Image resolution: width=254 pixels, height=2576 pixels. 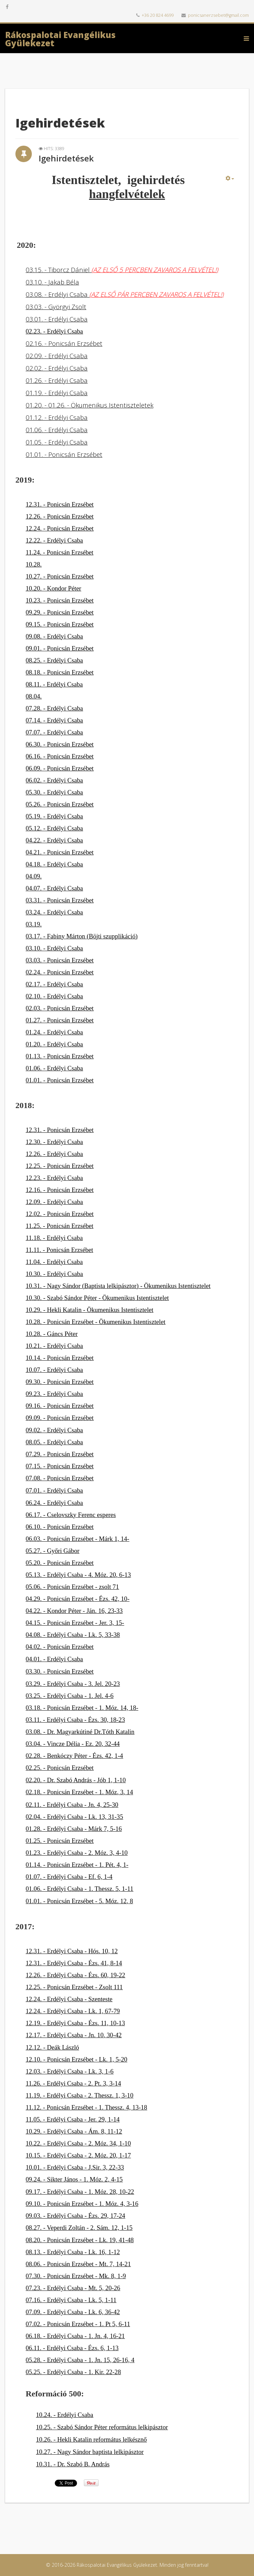 I want to click on 02.18. - Ponicsán Erzsébet - 1. Móz, 3, 14, so click(x=79, y=1792).